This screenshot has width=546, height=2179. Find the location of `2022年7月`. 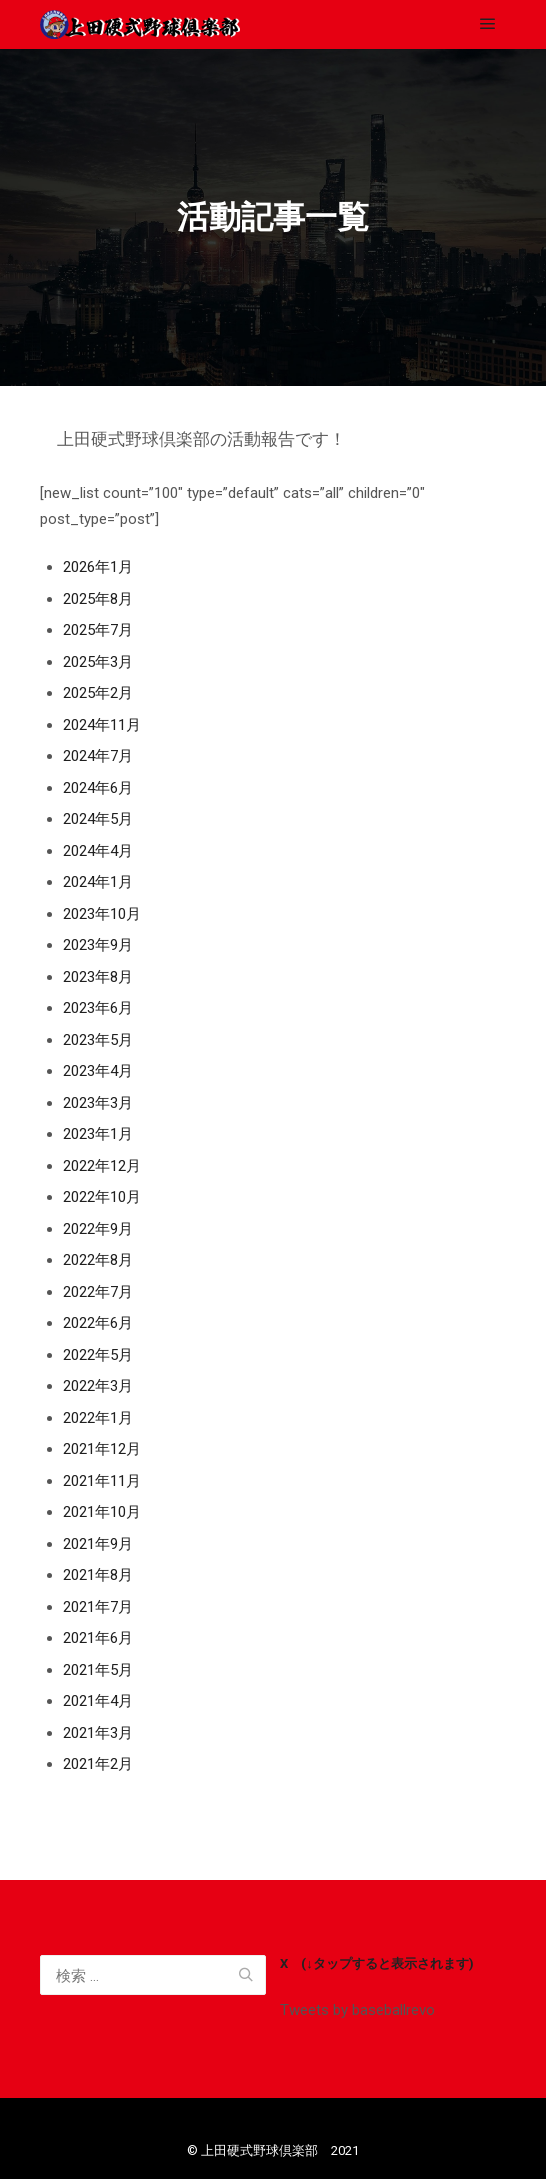

2022年7月 is located at coordinates (98, 1292).